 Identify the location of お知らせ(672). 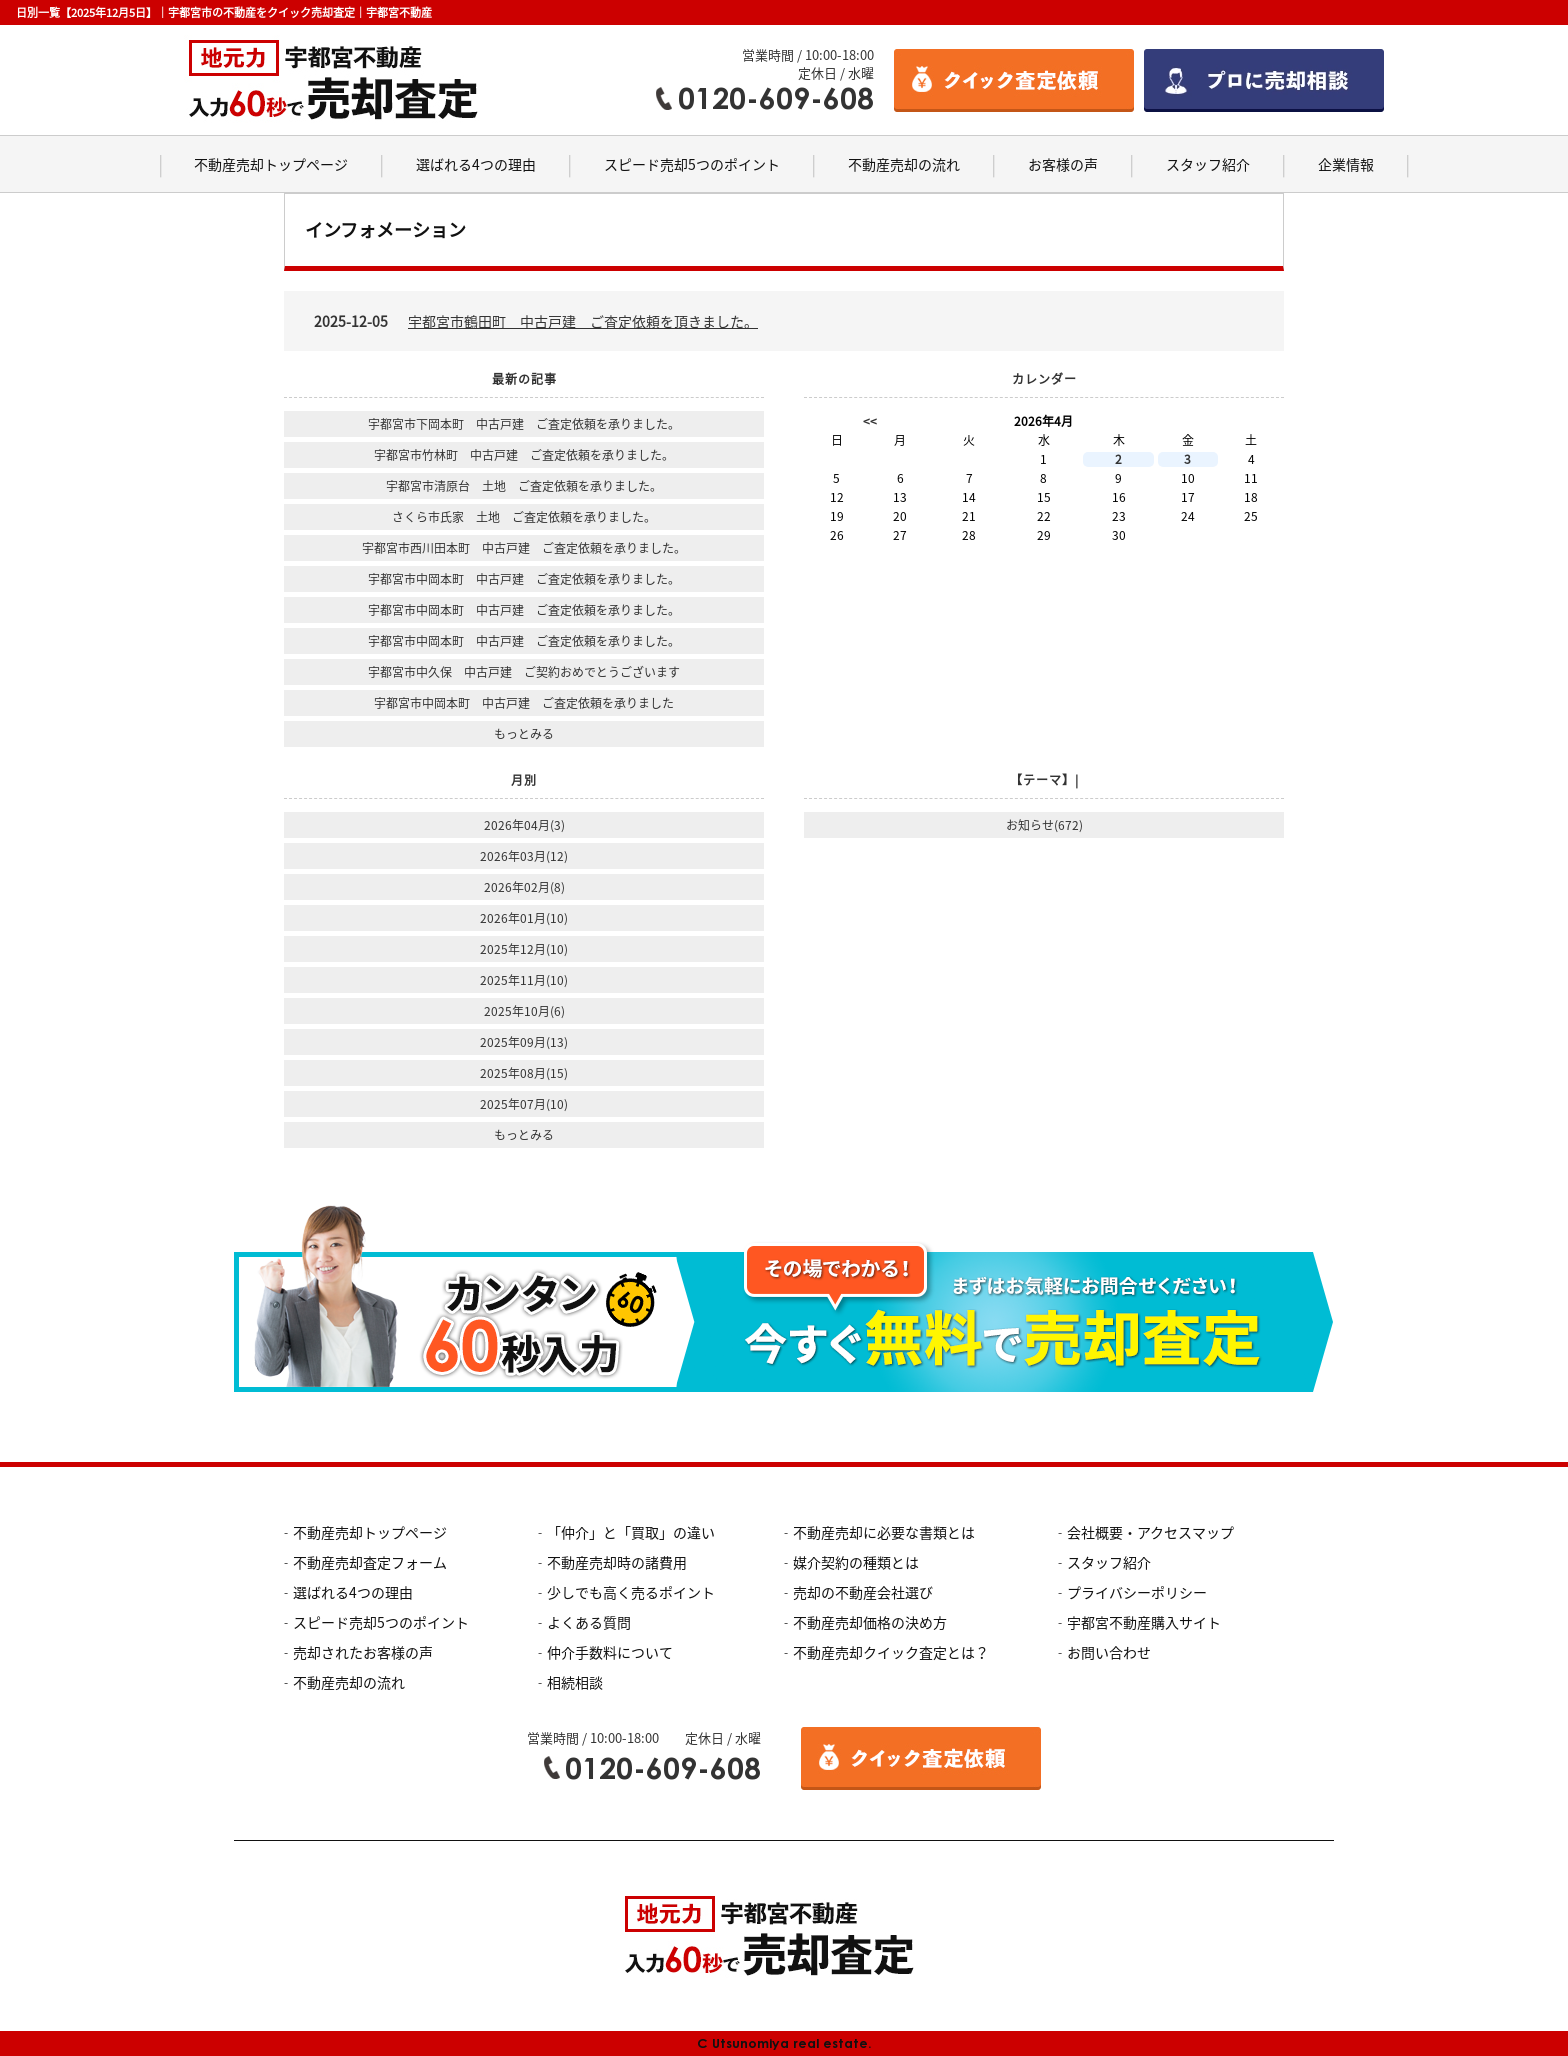
(1044, 825).